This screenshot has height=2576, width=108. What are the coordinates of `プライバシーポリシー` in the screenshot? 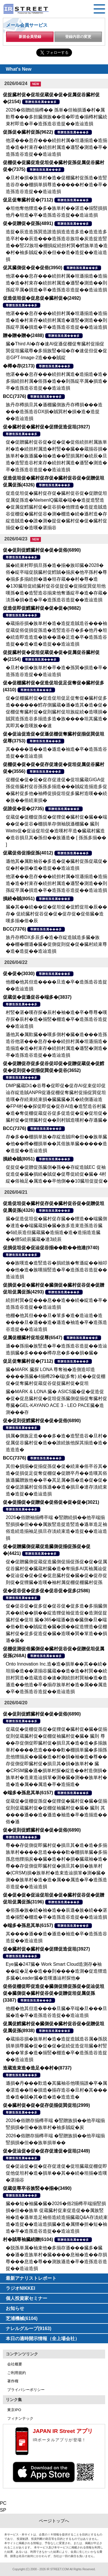 It's located at (26, 2390).